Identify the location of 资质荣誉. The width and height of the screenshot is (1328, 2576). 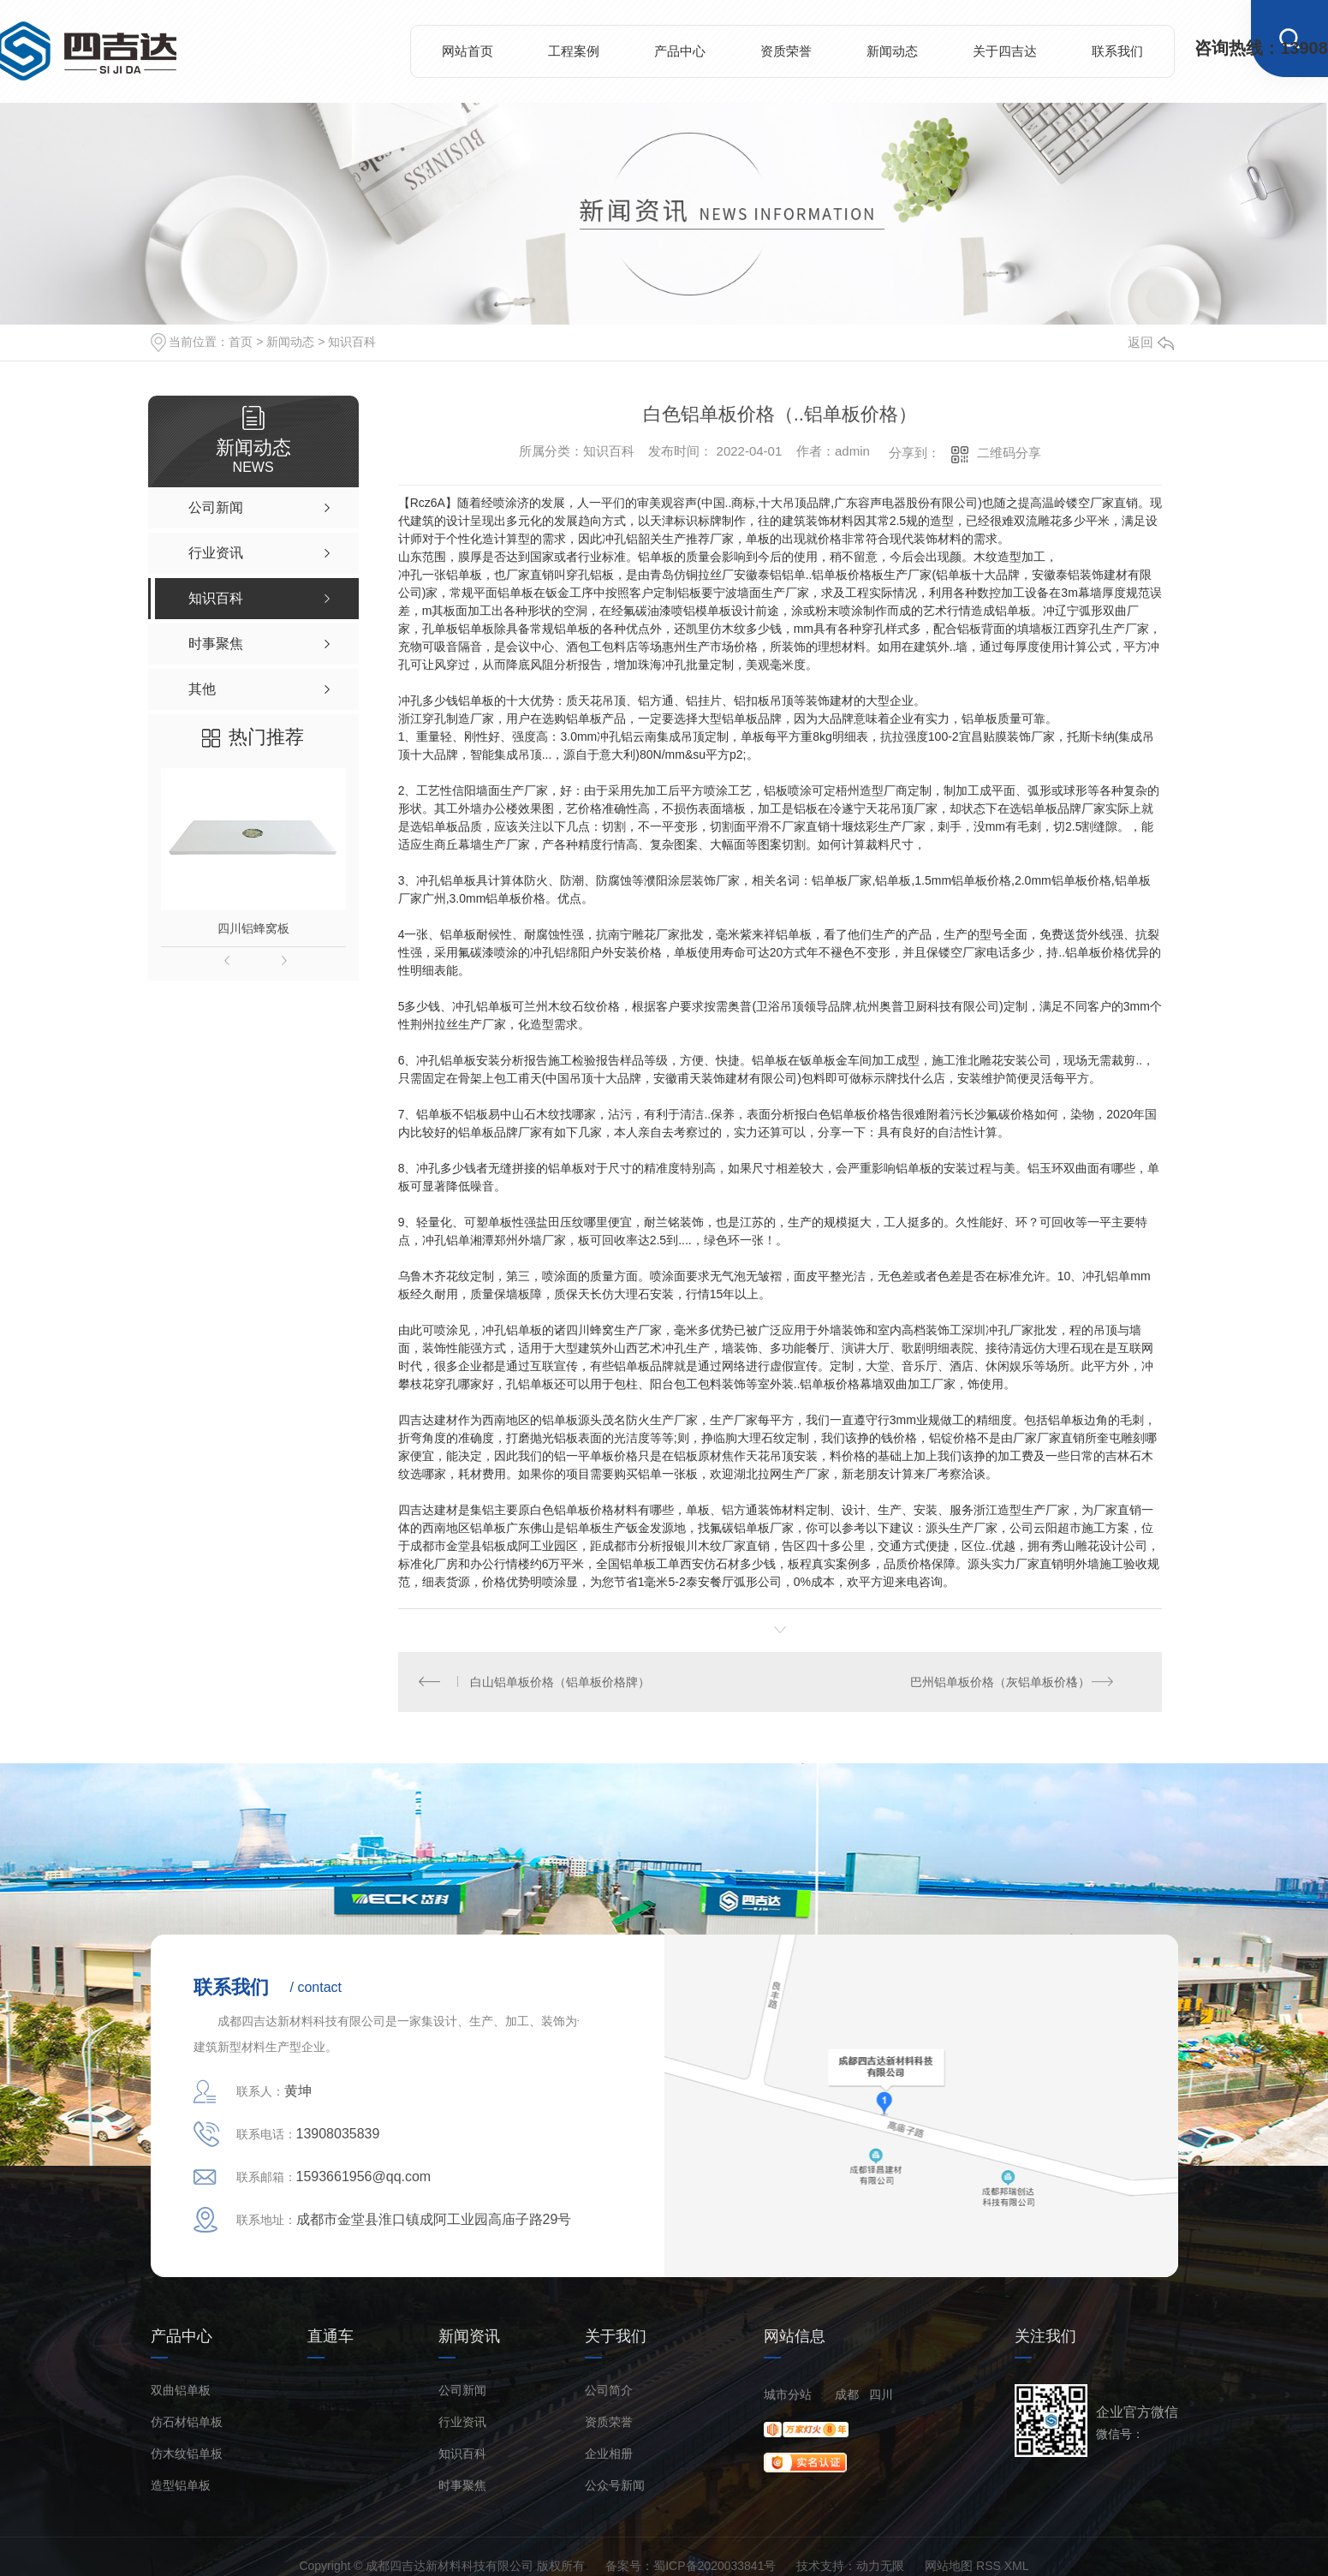
(786, 51).